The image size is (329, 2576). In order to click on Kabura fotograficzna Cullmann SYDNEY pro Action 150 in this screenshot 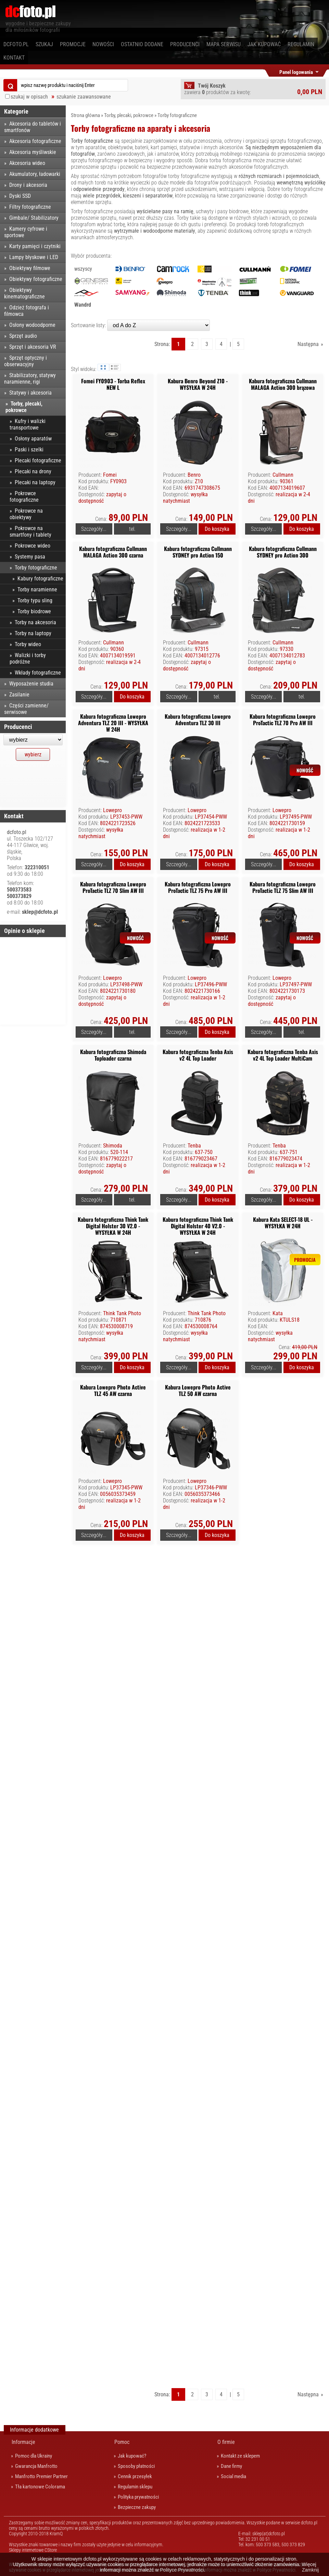, I will do `click(198, 551)`.